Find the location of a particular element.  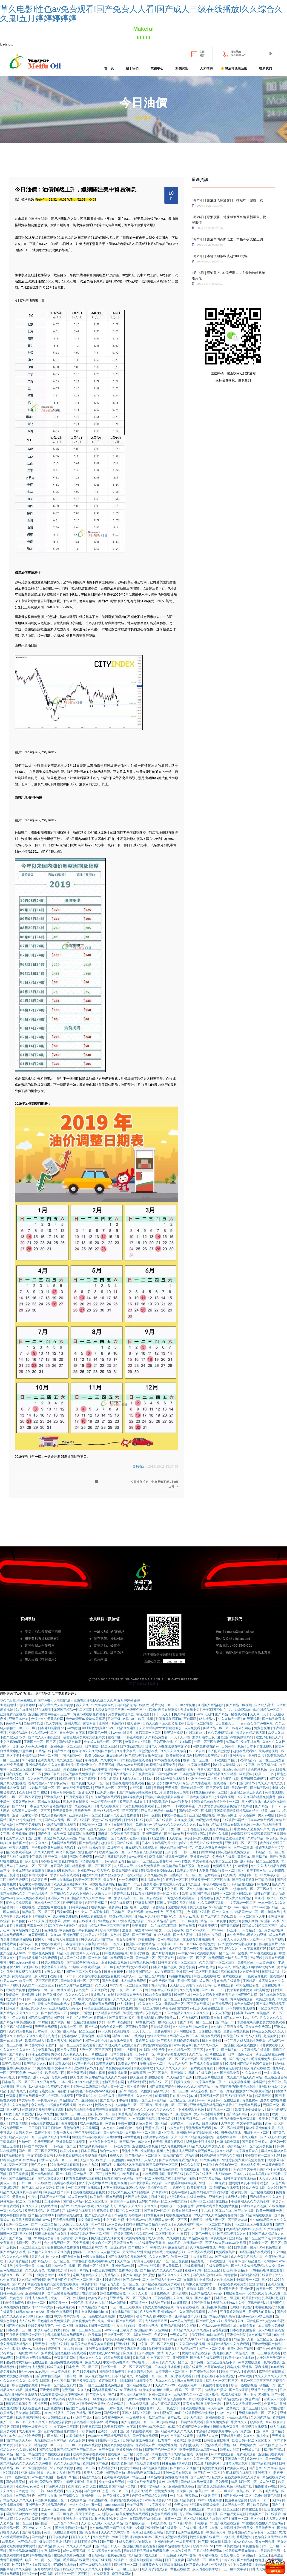

亚洲欧美一区二区三区在线 is located at coordinates (211, 1879).